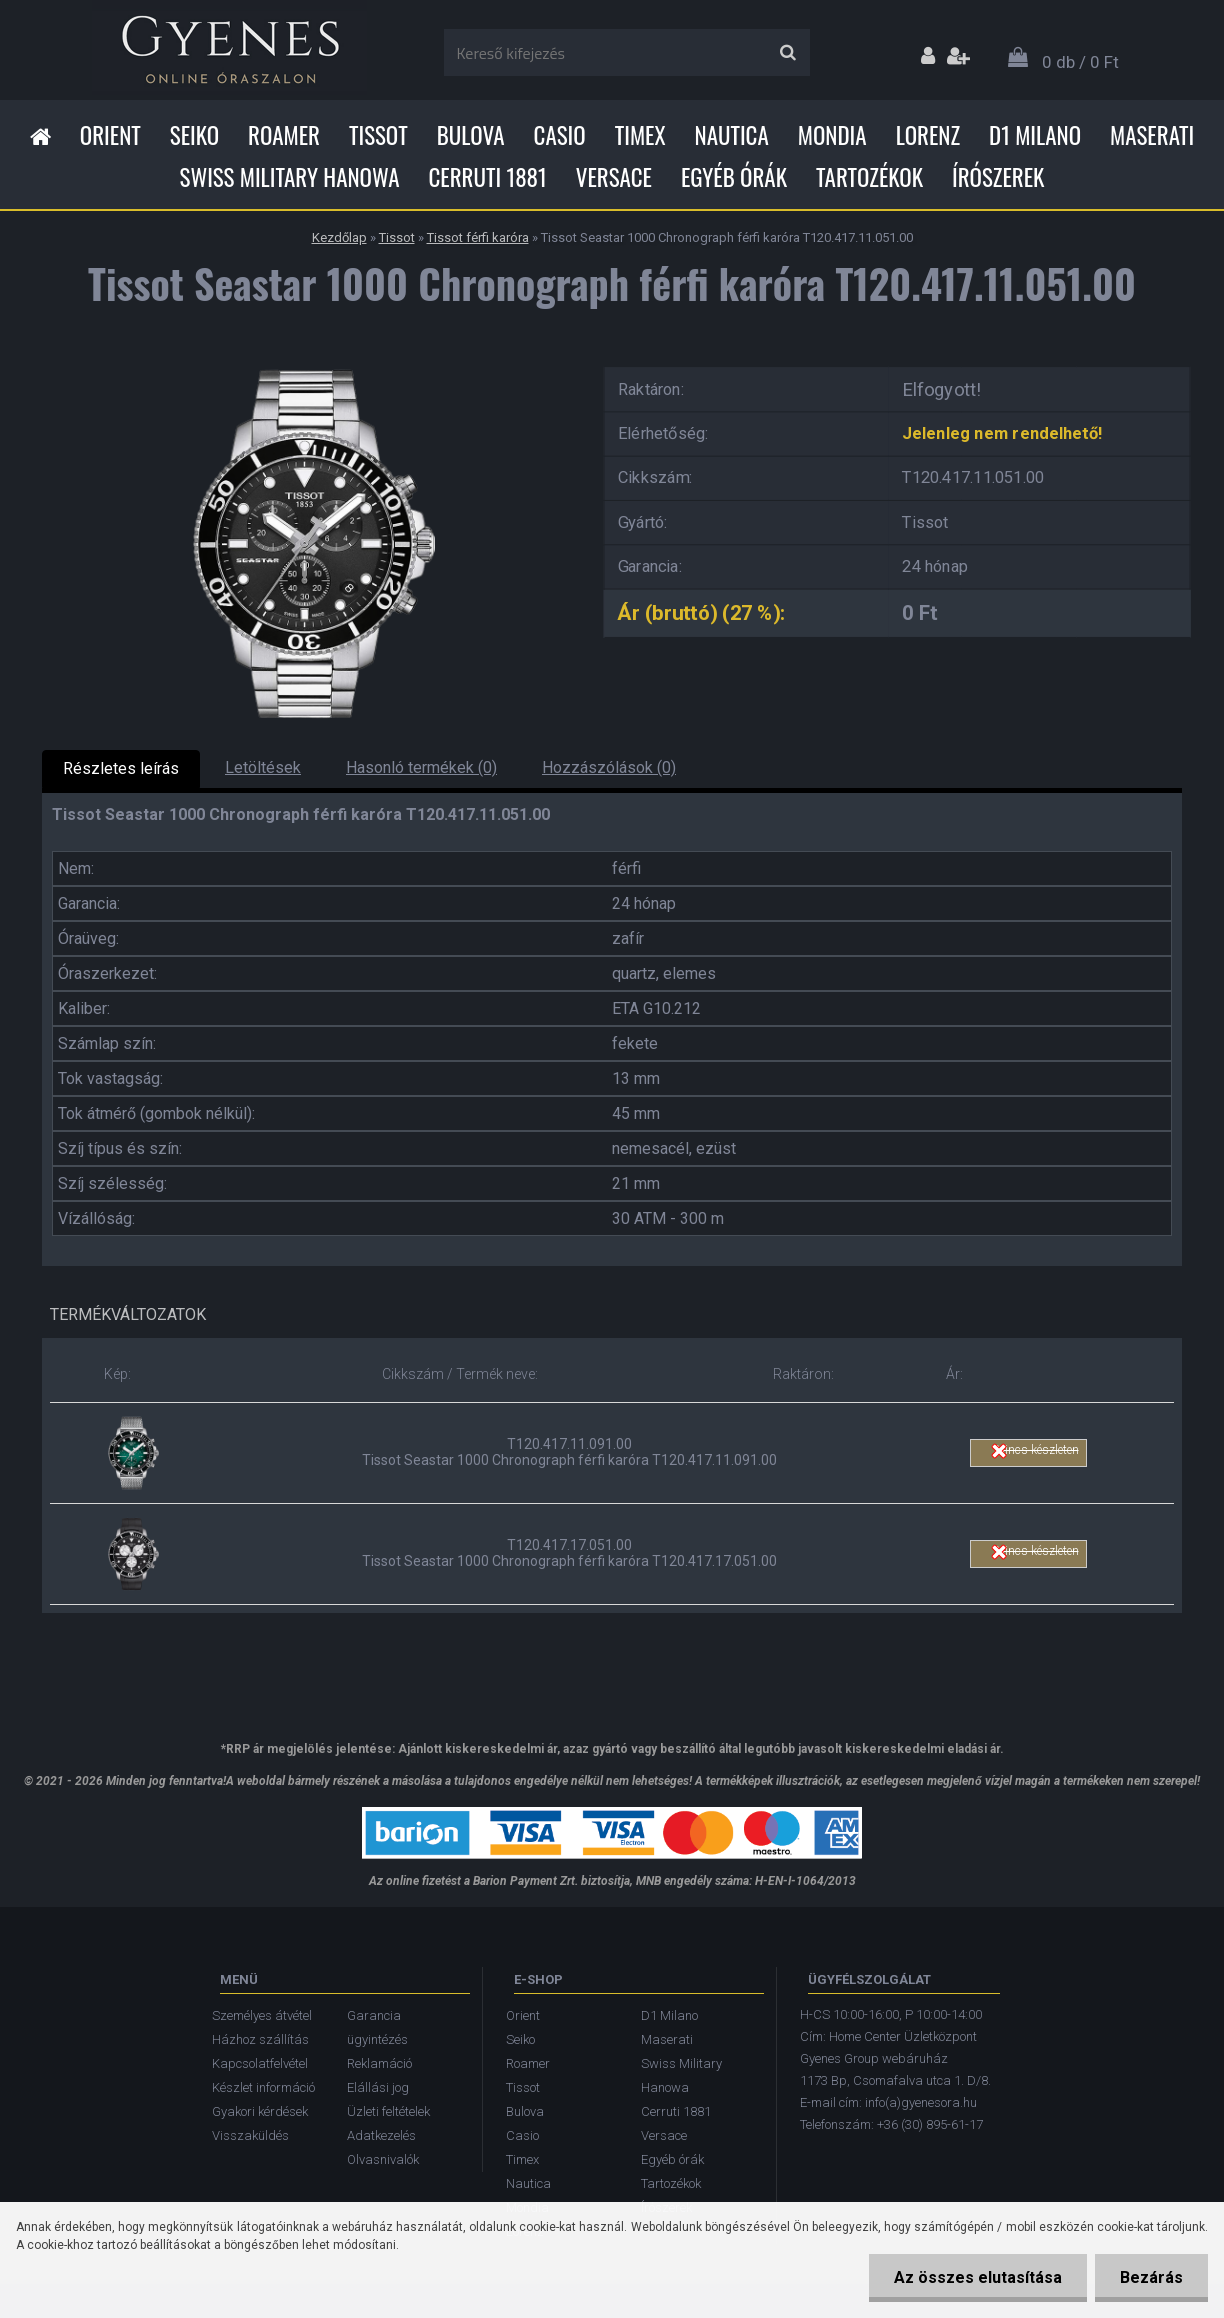  Describe the element at coordinates (263, 2087) in the screenshot. I see `Készlet információ` at that location.